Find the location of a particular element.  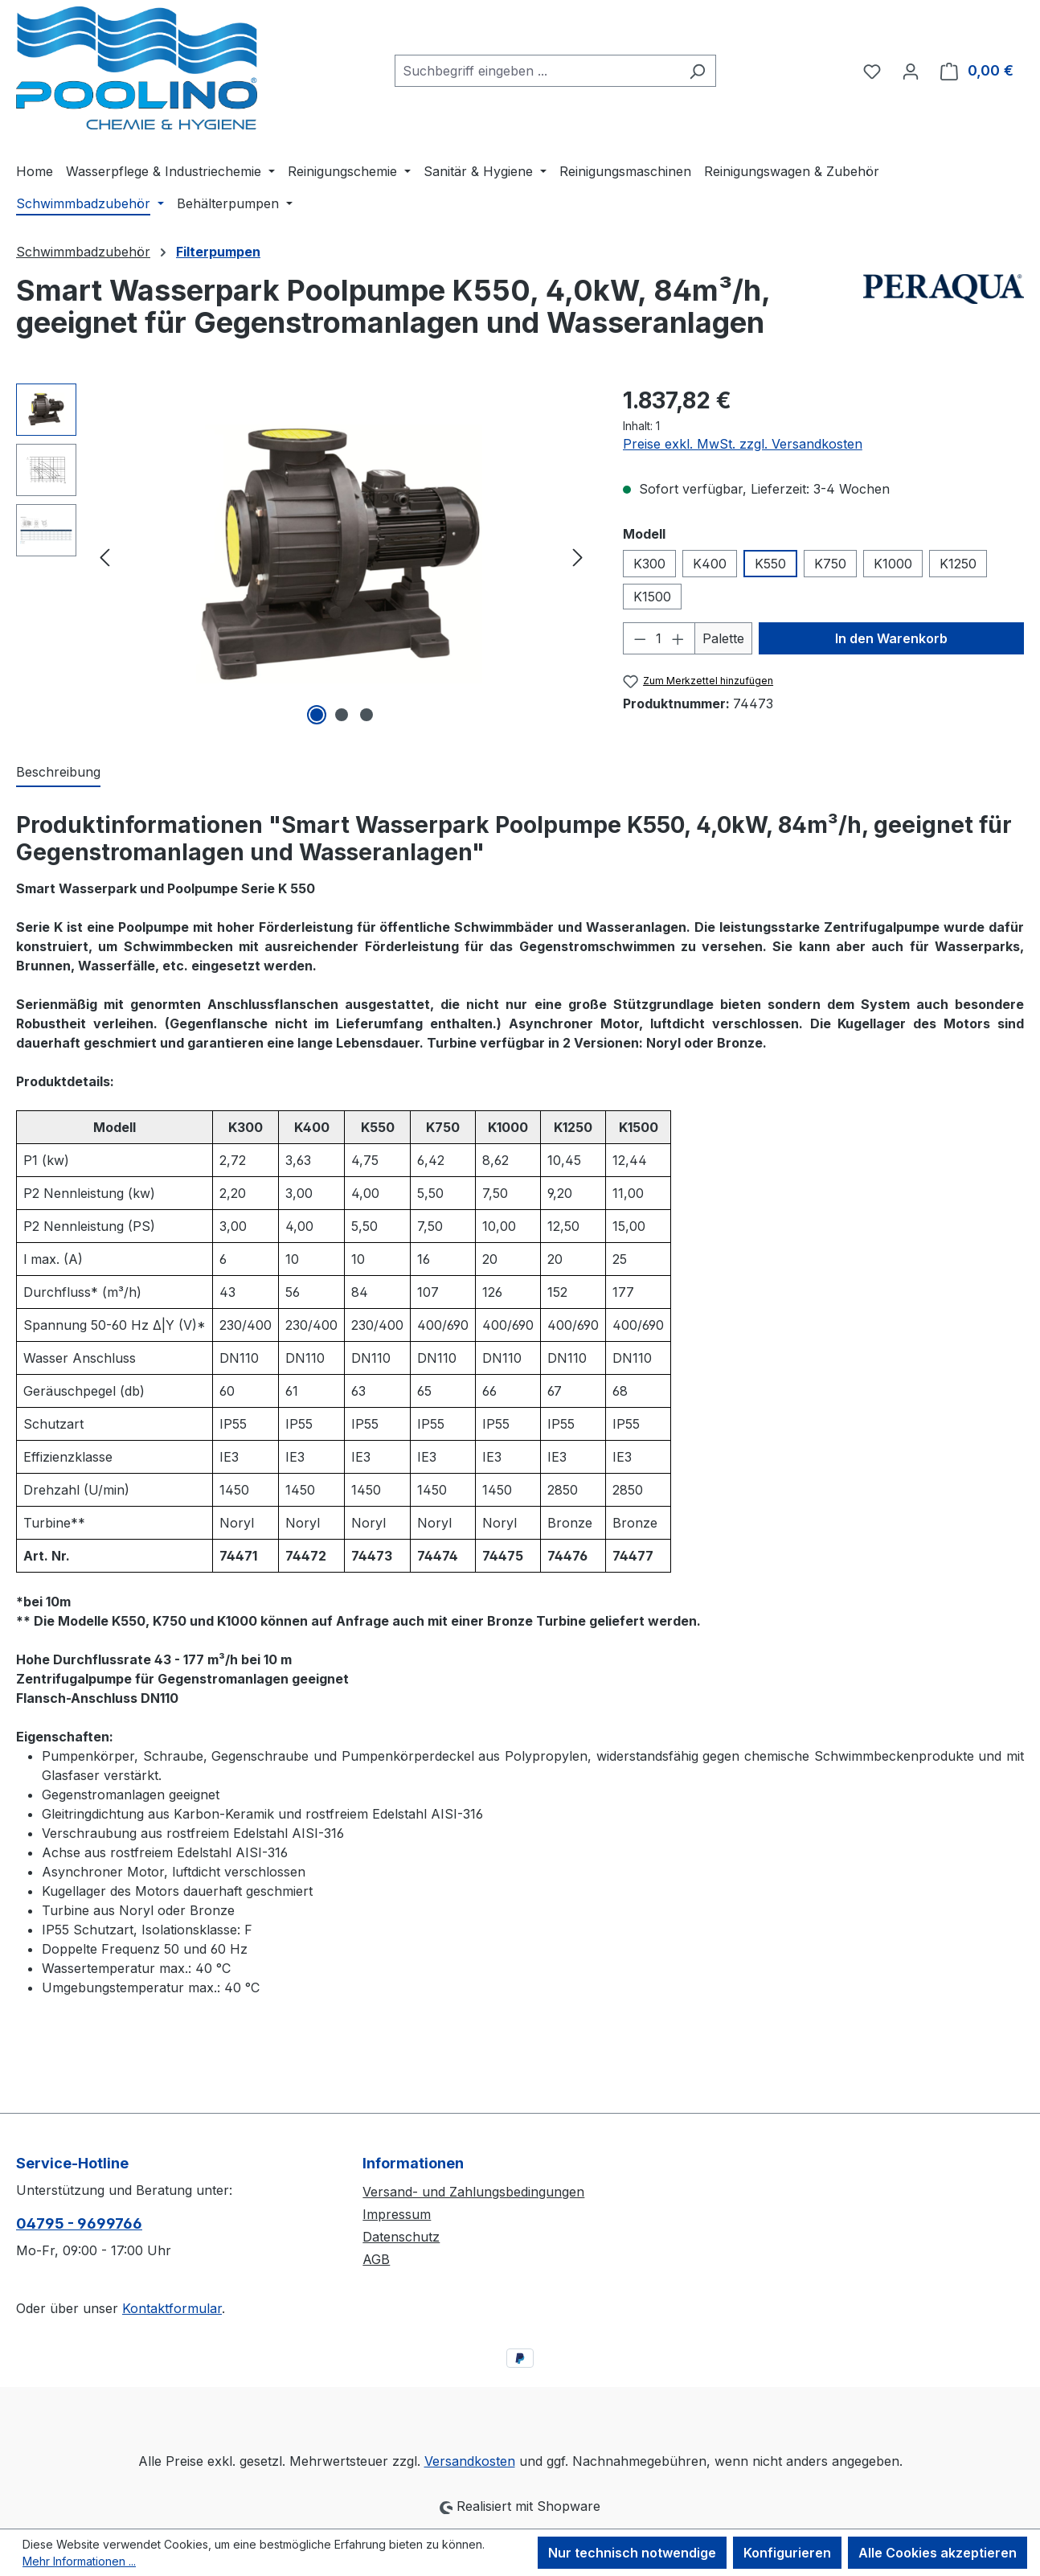

Kontaktformular is located at coordinates (172, 2308).